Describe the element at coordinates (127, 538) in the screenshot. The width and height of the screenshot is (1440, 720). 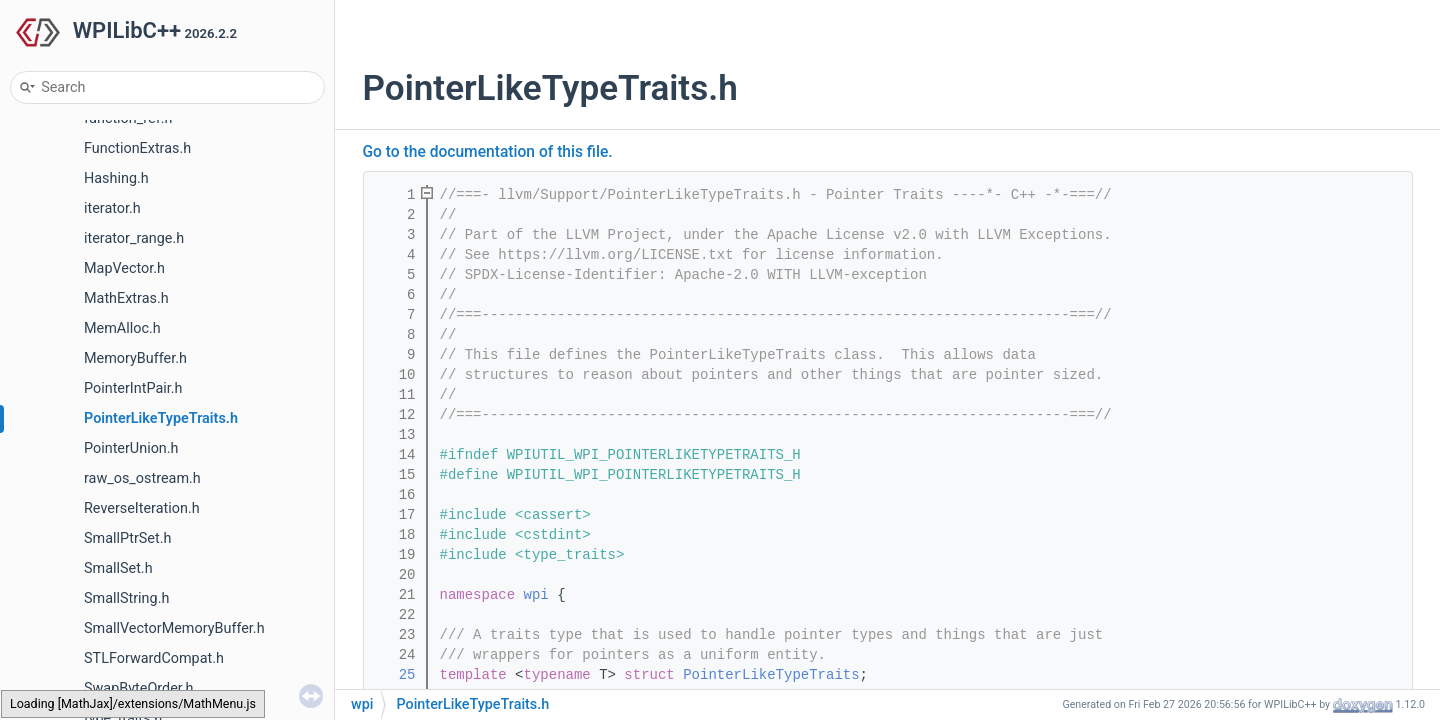
I see `SmallPtrSet.h` at that location.